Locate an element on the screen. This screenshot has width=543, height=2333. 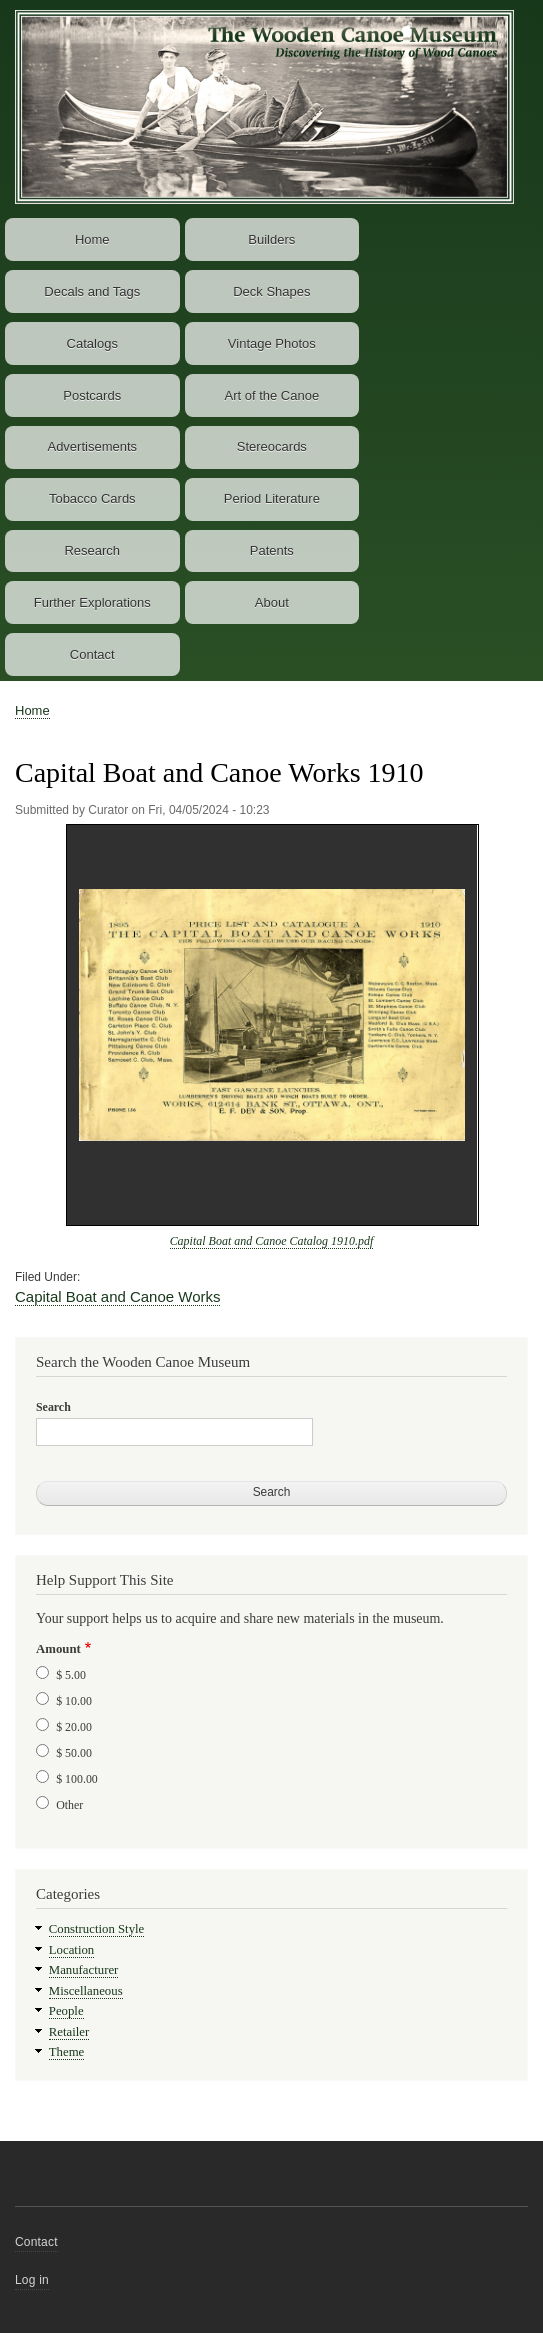
Art of the Canoe is located at coordinates (271, 395).